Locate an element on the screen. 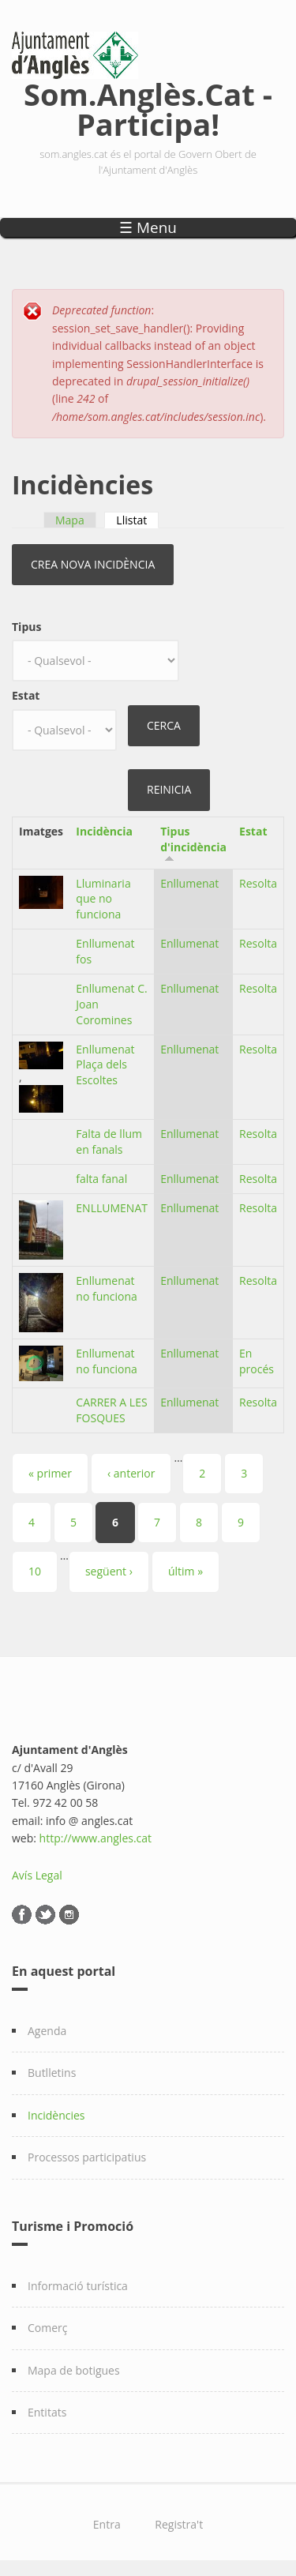 This screenshot has height=2576, width=296. Incidències is located at coordinates (56, 2115).